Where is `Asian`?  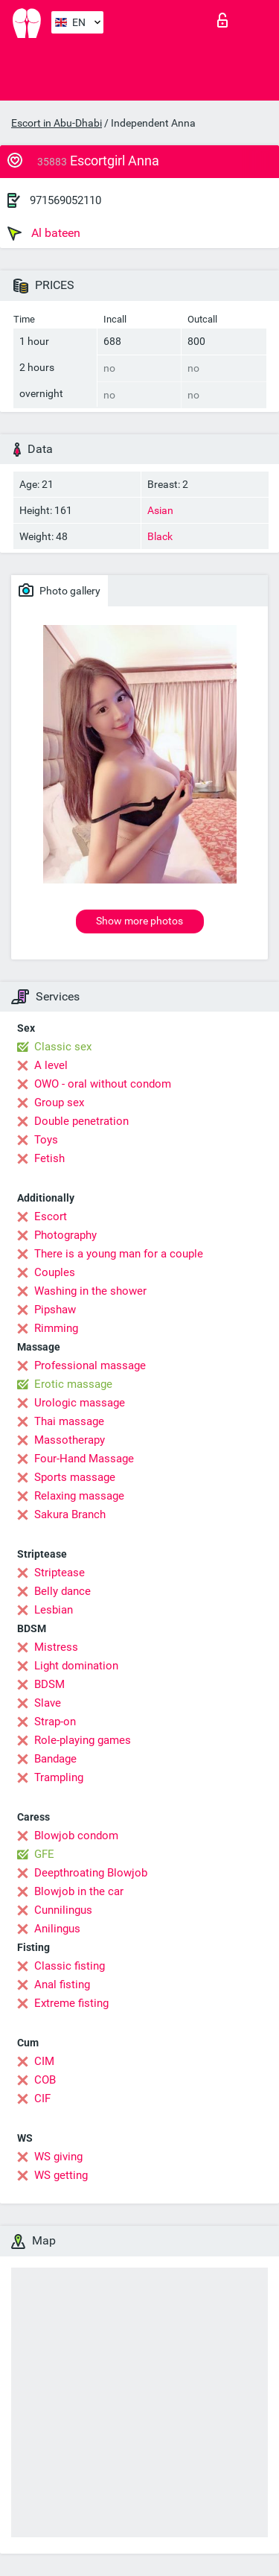 Asian is located at coordinates (160, 510).